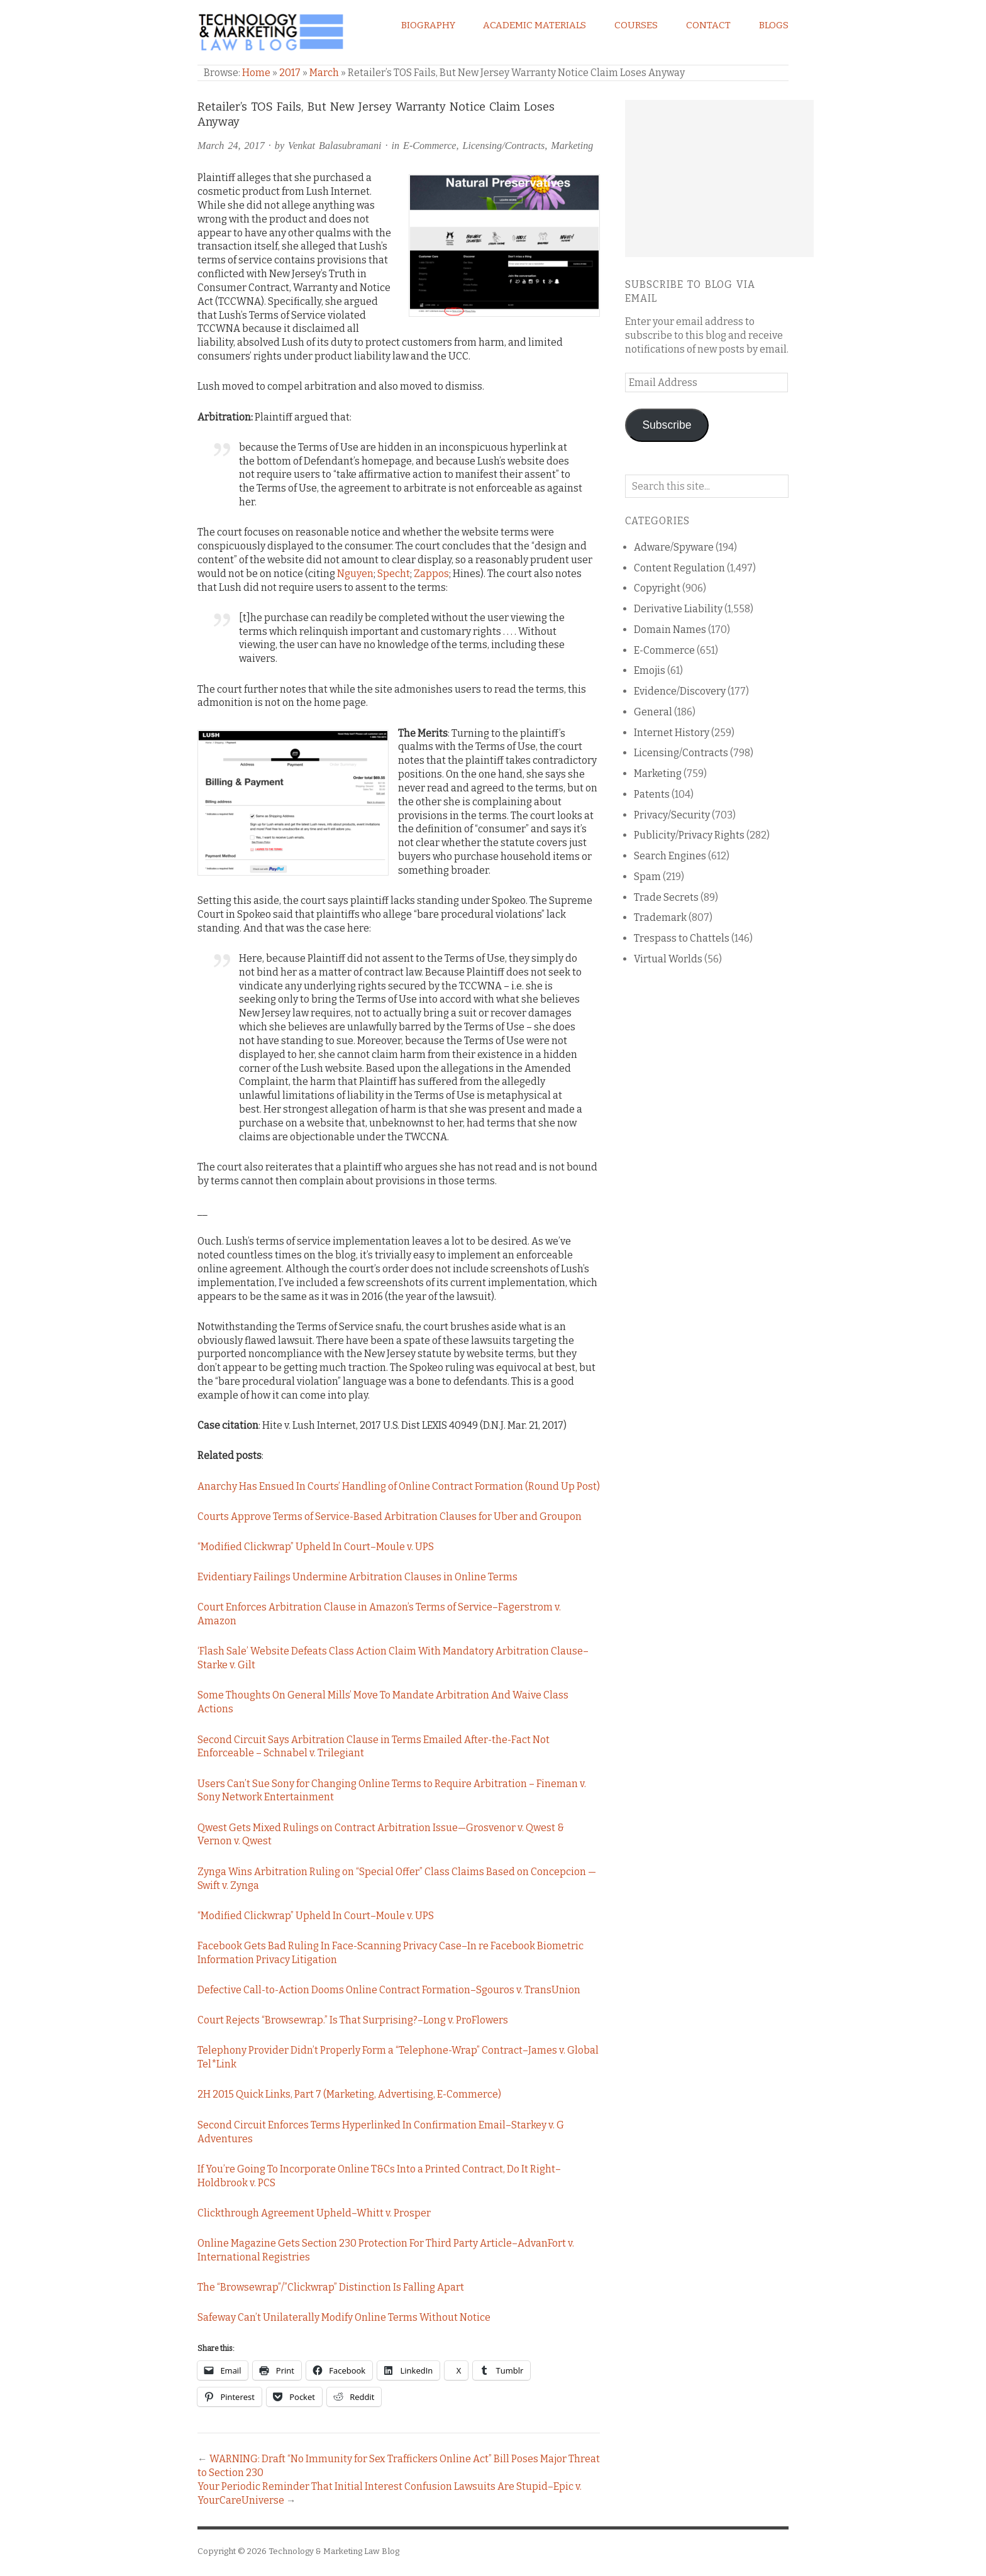  I want to click on Virtual Worlds, so click(668, 959).